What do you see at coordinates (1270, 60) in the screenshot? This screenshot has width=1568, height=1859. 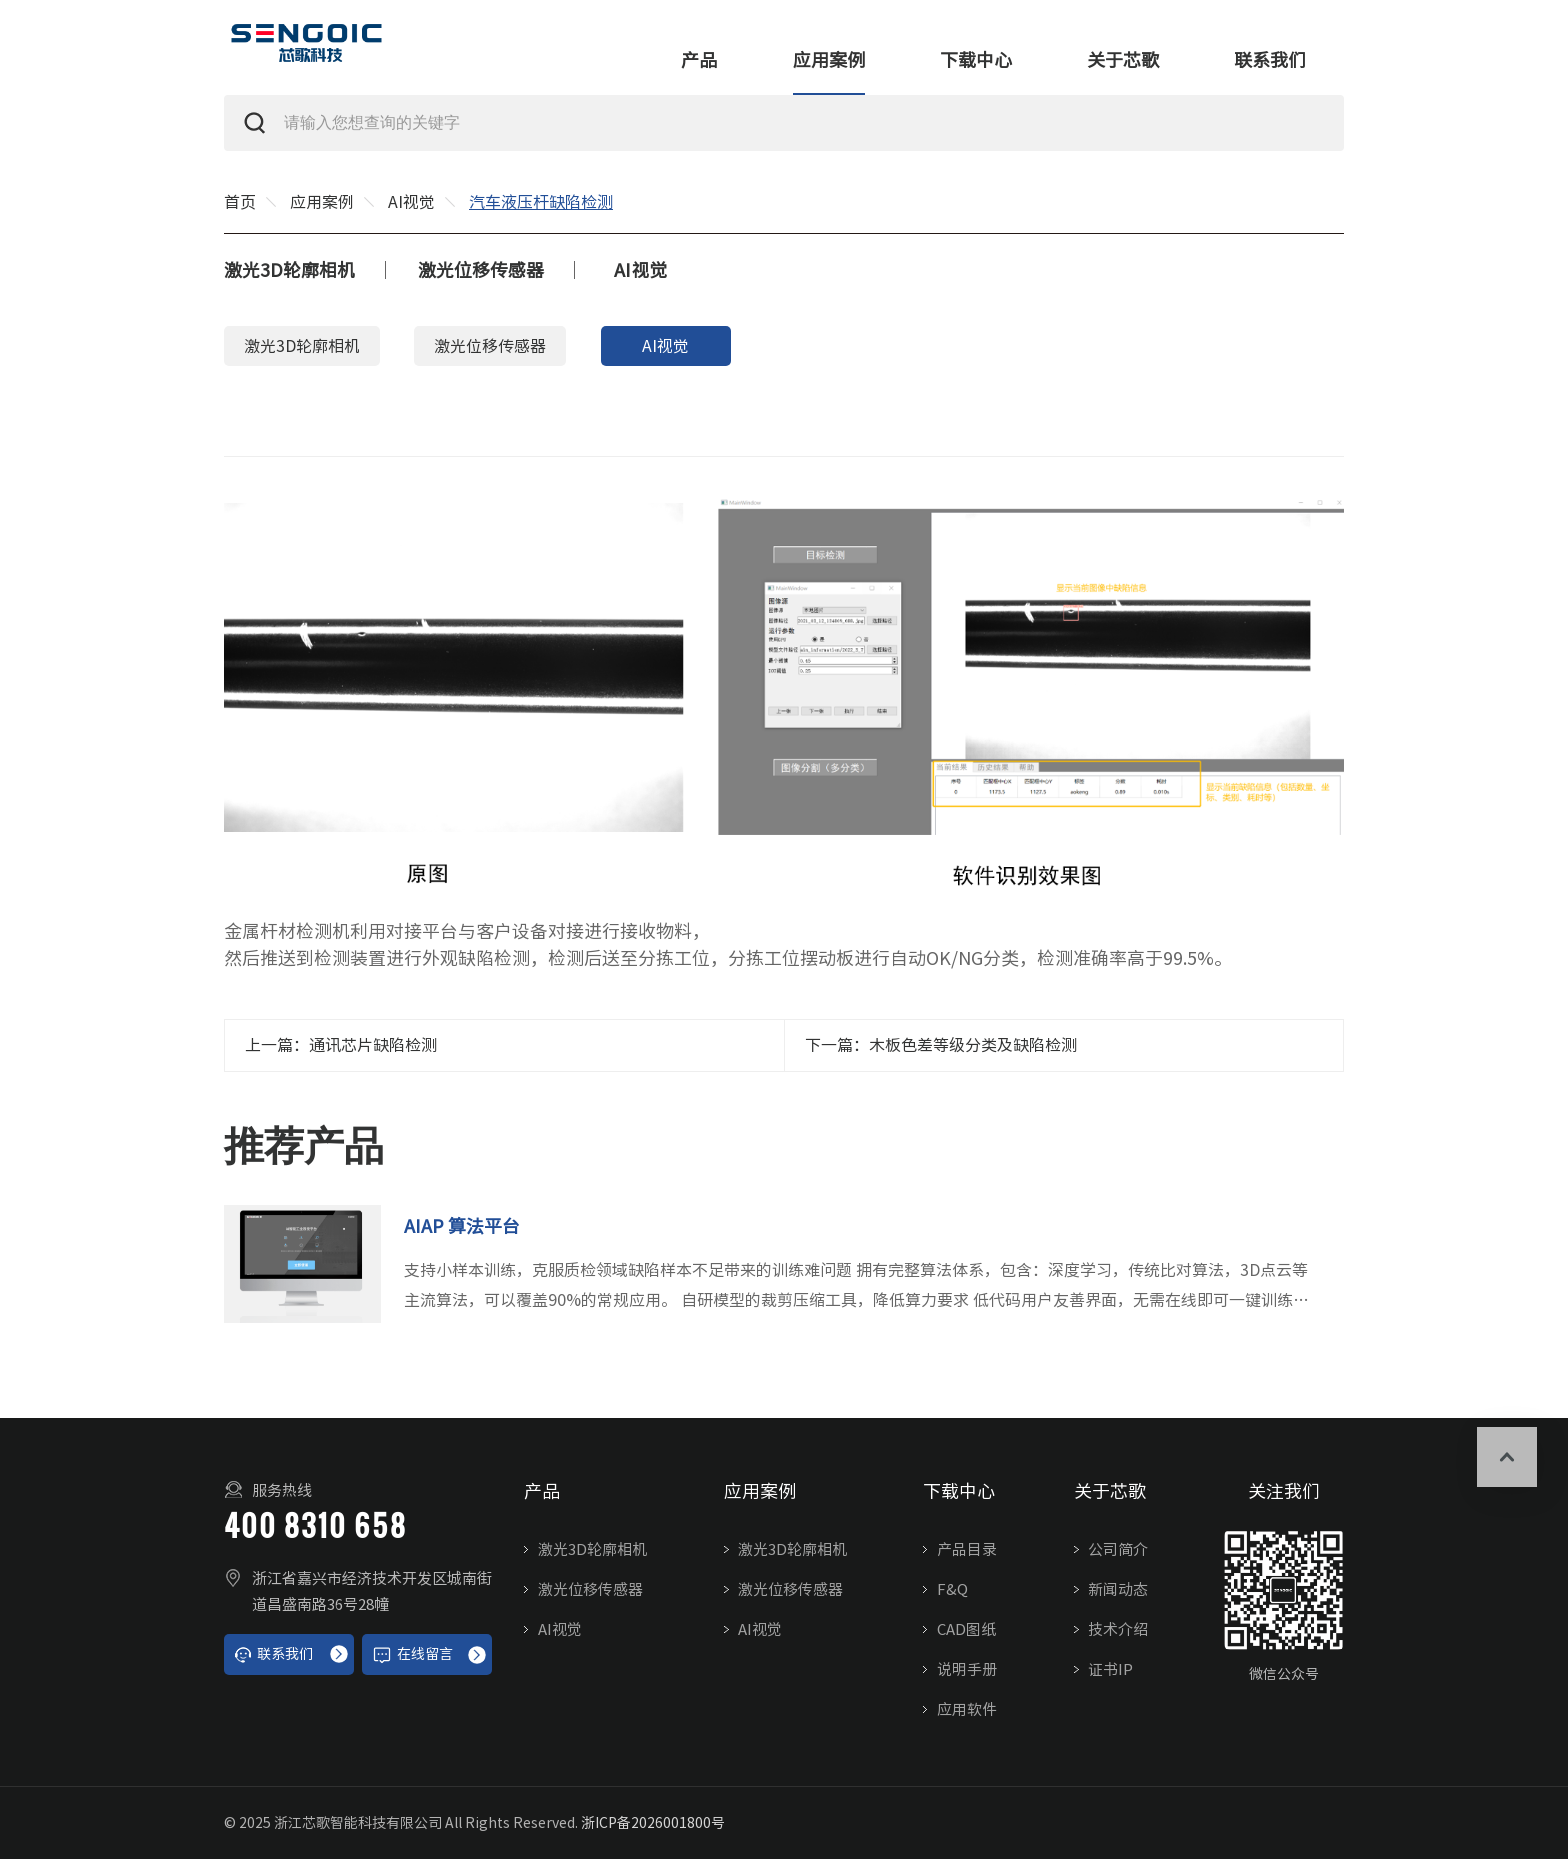 I see `联系我们` at bounding box center [1270, 60].